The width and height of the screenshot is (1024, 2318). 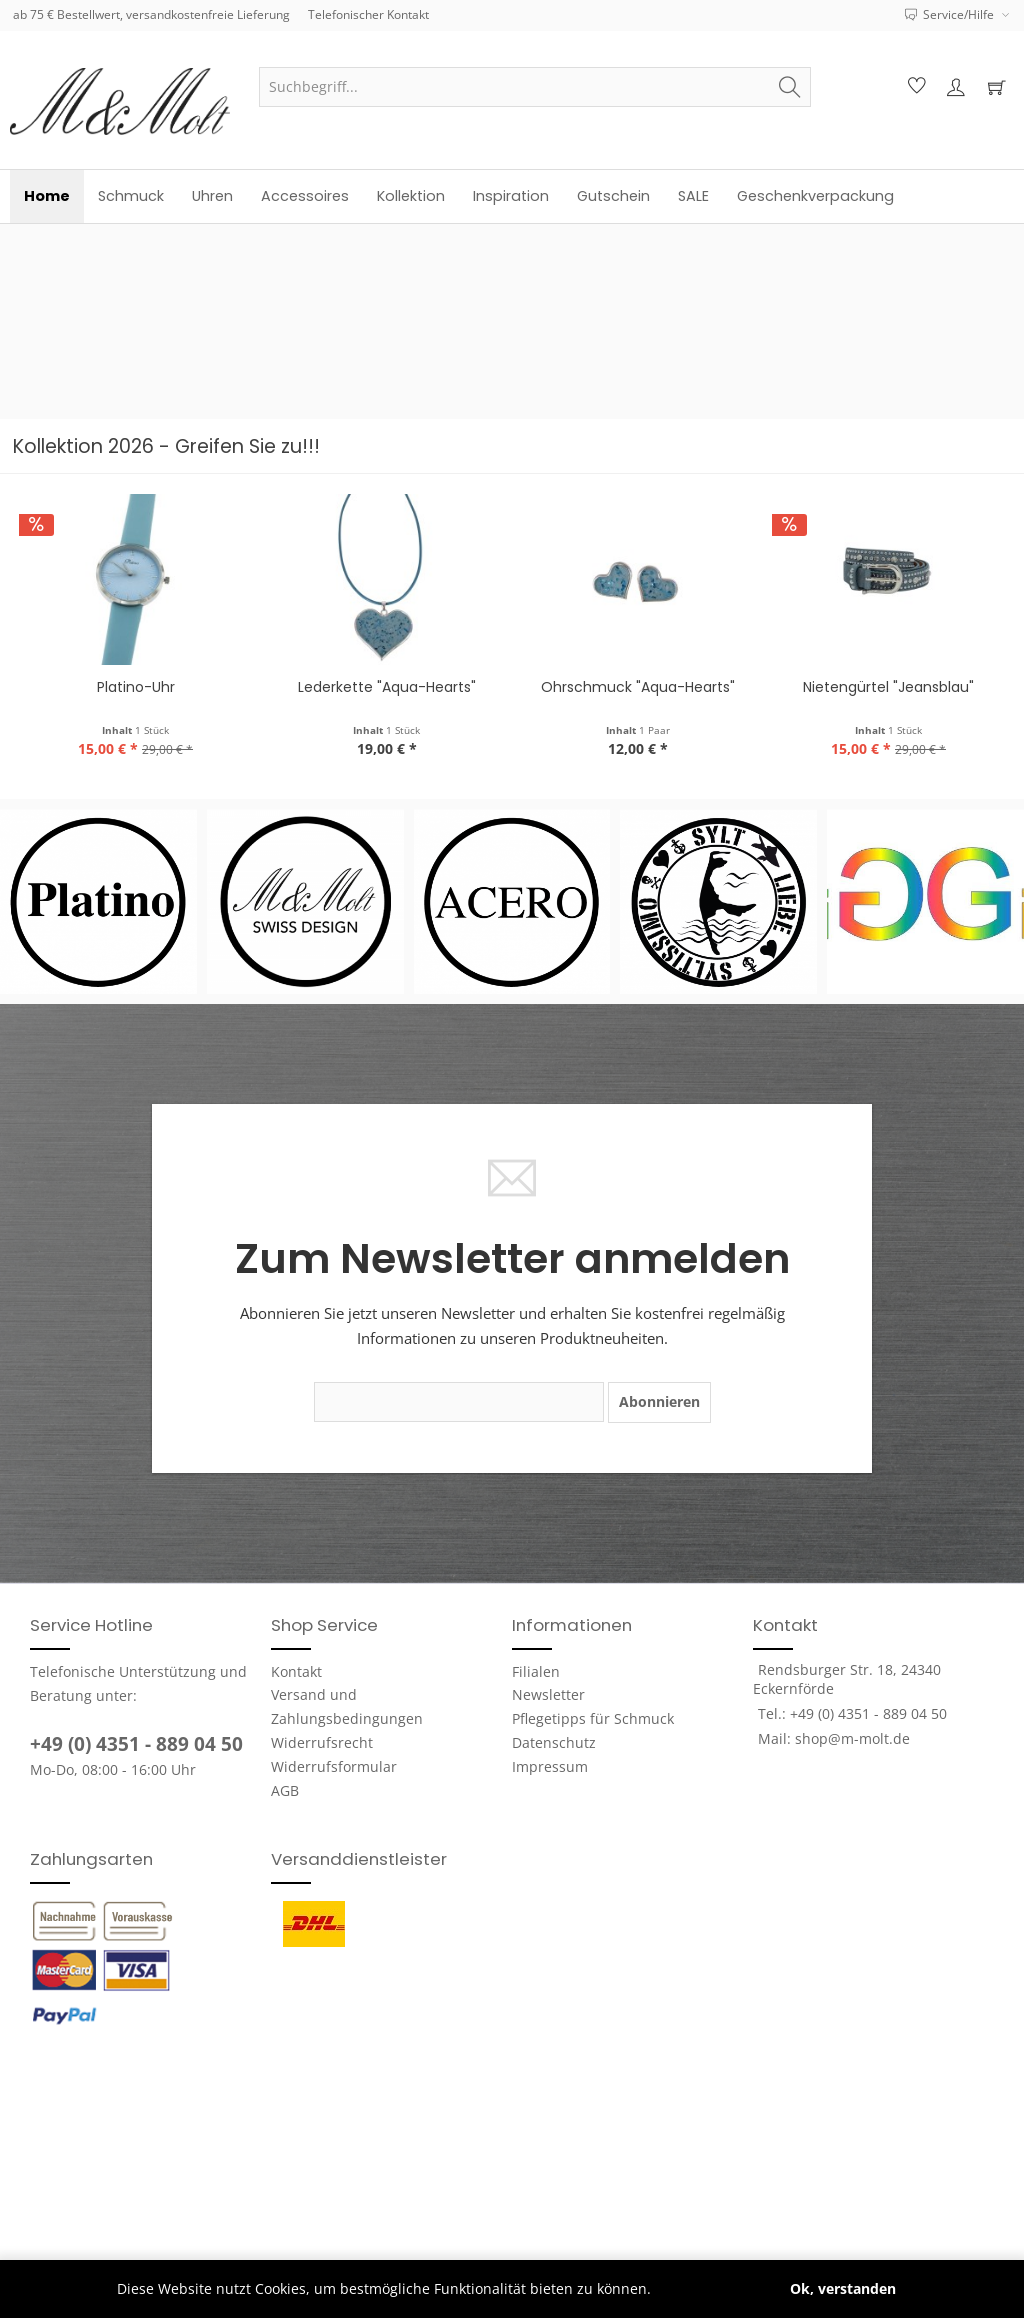 I want to click on Nietengürtel "Jeansblau", so click(x=641, y=687).